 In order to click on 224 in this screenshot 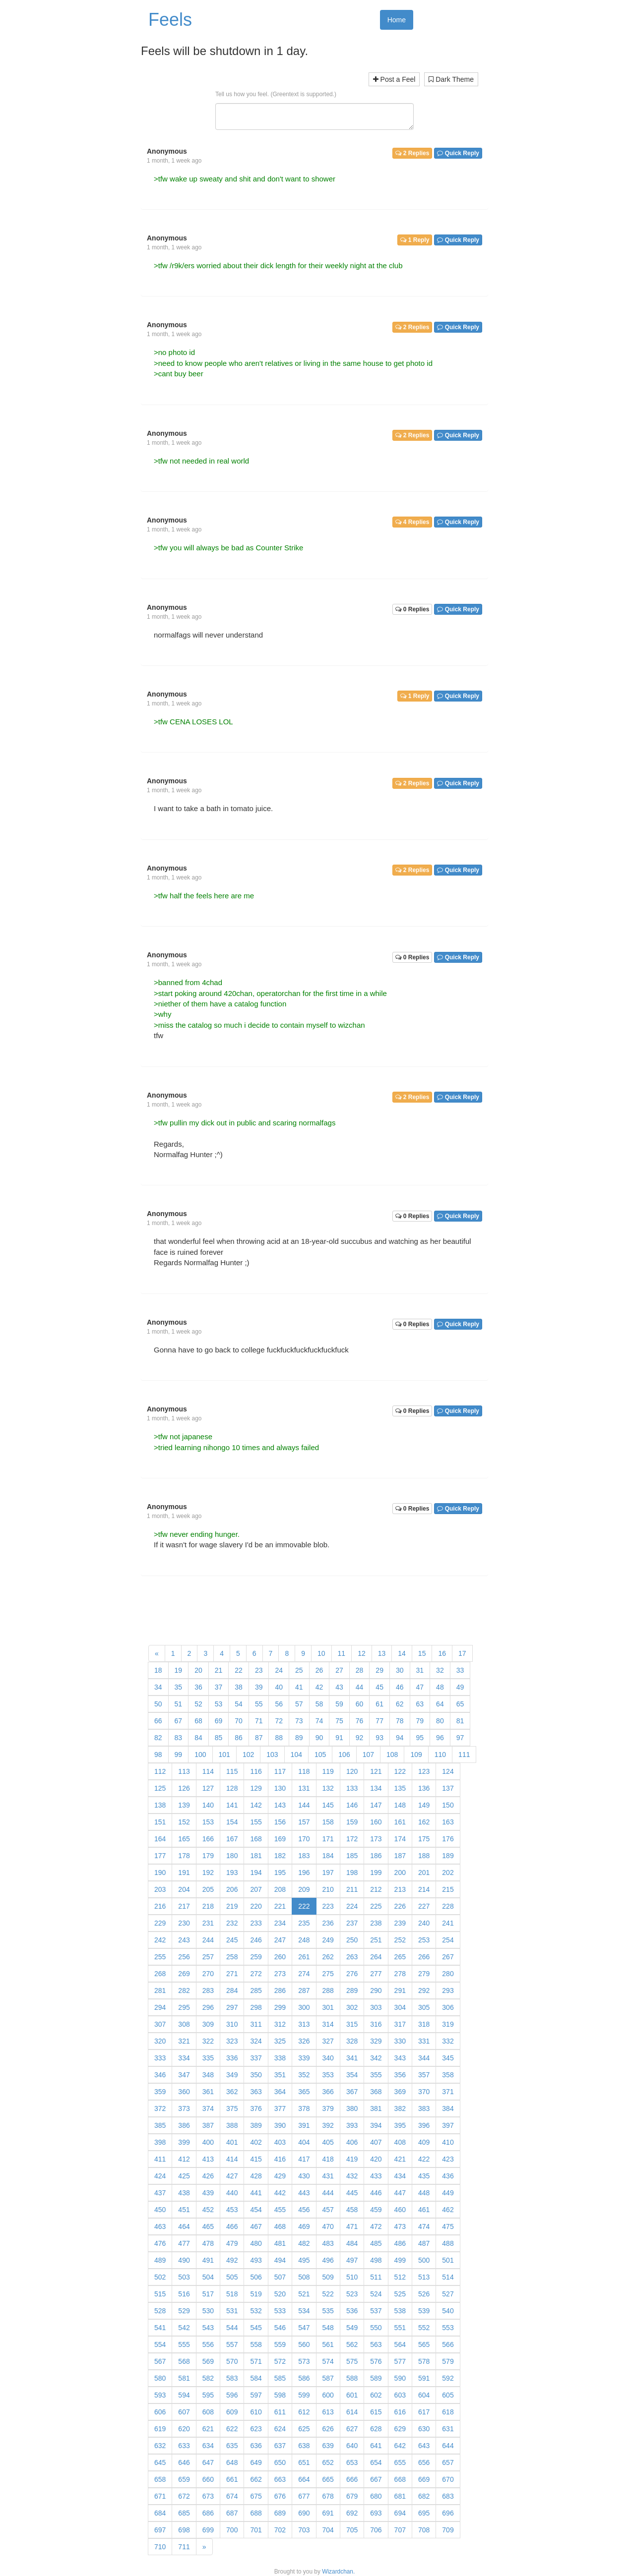, I will do `click(352, 1906)`.